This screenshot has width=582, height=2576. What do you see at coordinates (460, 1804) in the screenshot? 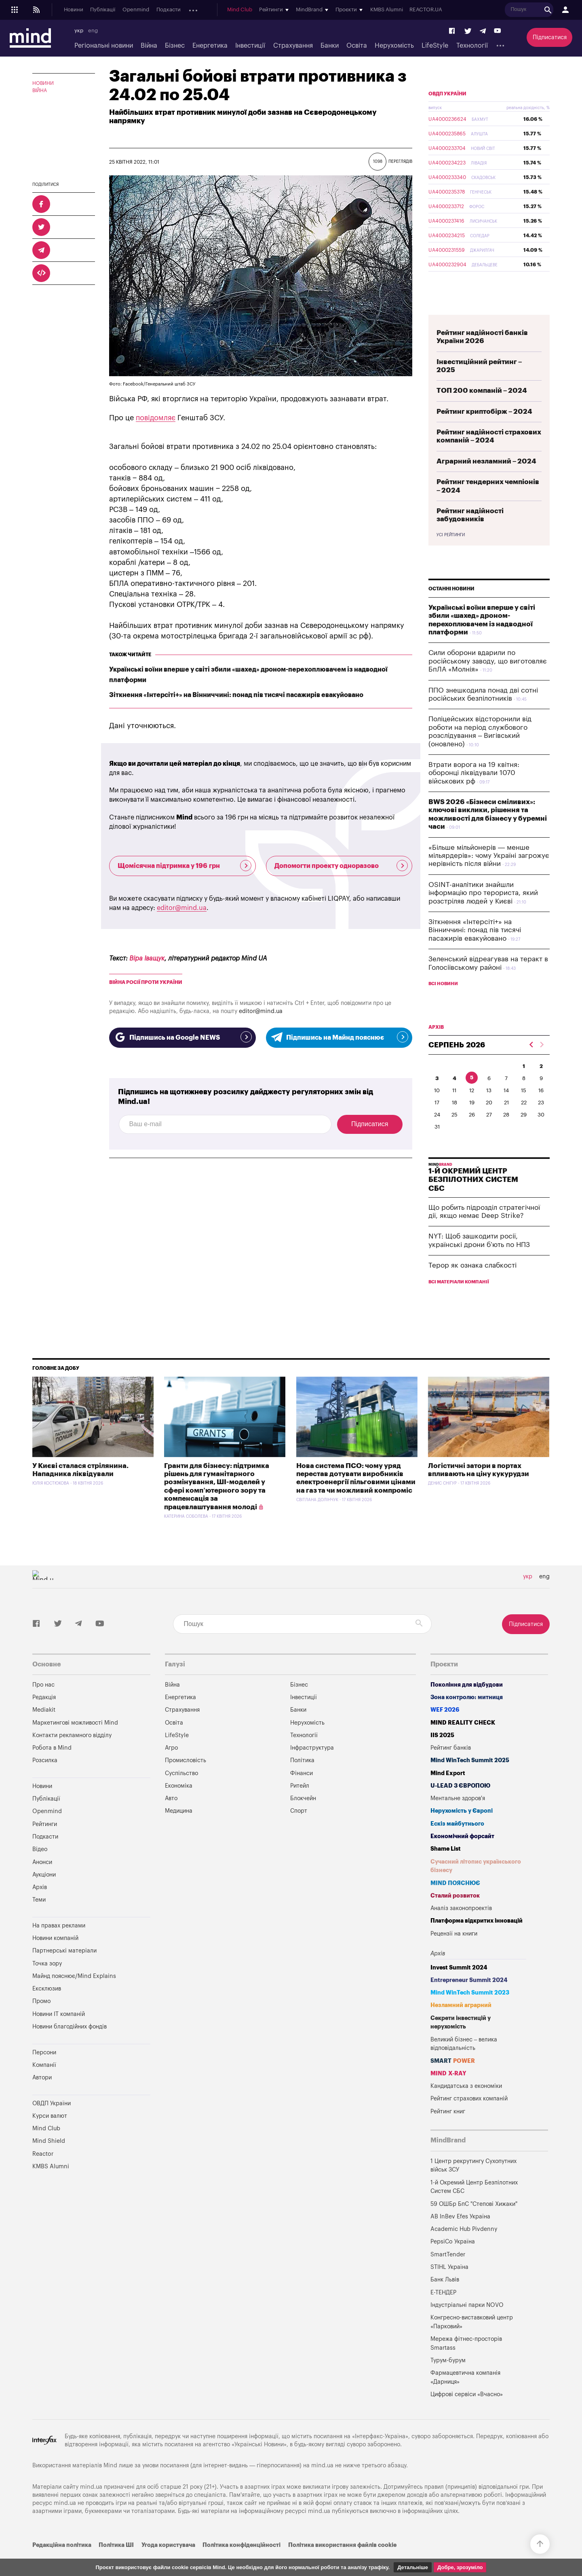
I see `U-LEAD з Європою` at bounding box center [460, 1804].